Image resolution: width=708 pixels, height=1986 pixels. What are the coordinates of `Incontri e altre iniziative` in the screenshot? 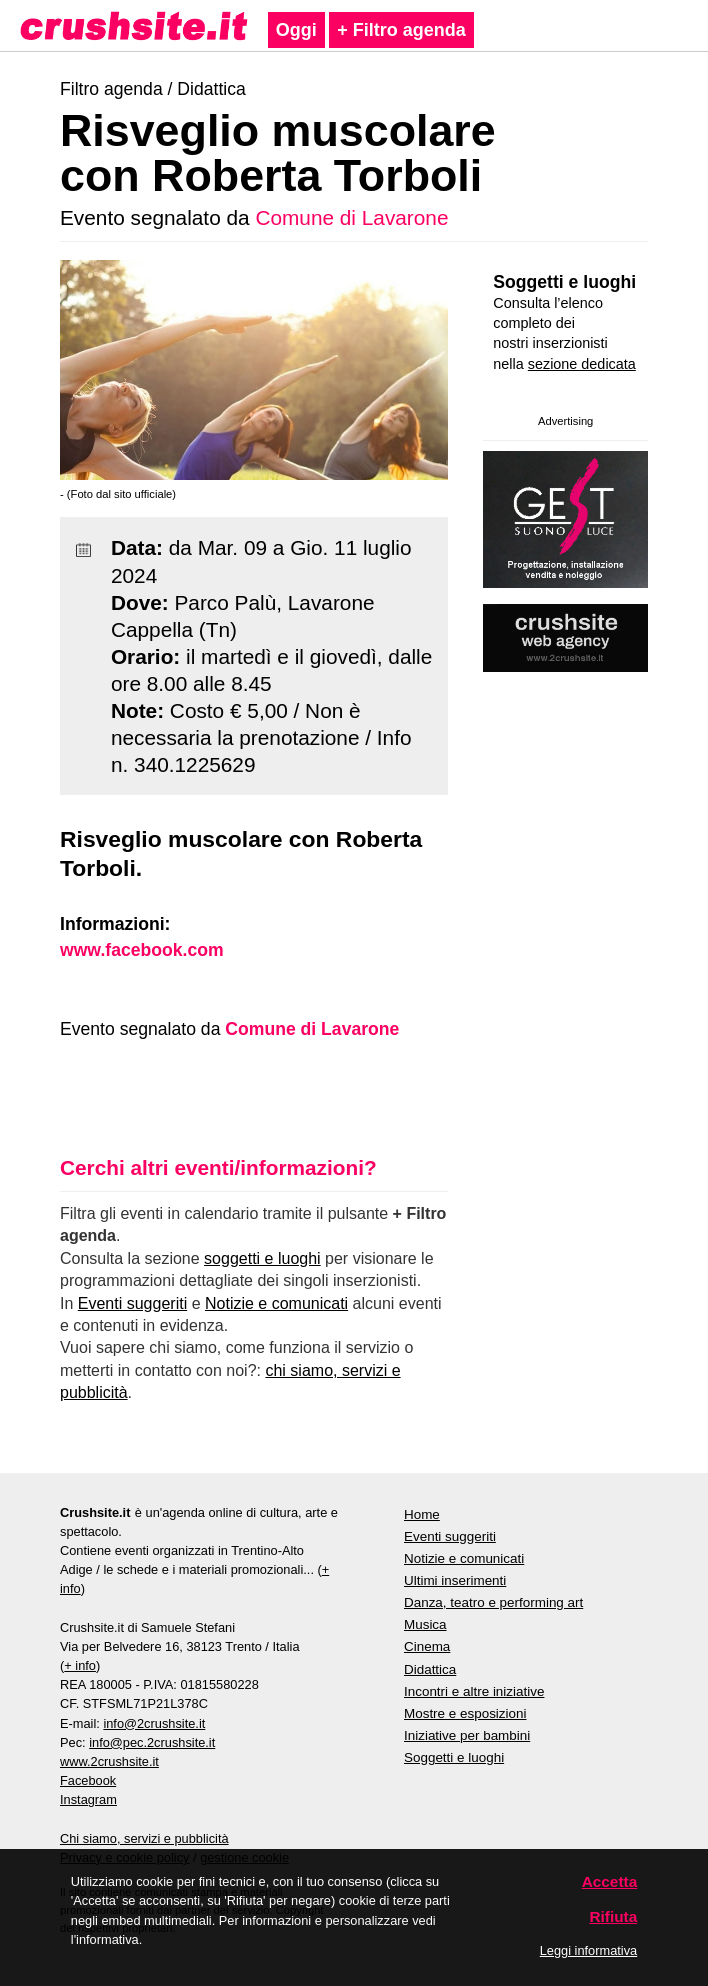 It's located at (474, 1691).